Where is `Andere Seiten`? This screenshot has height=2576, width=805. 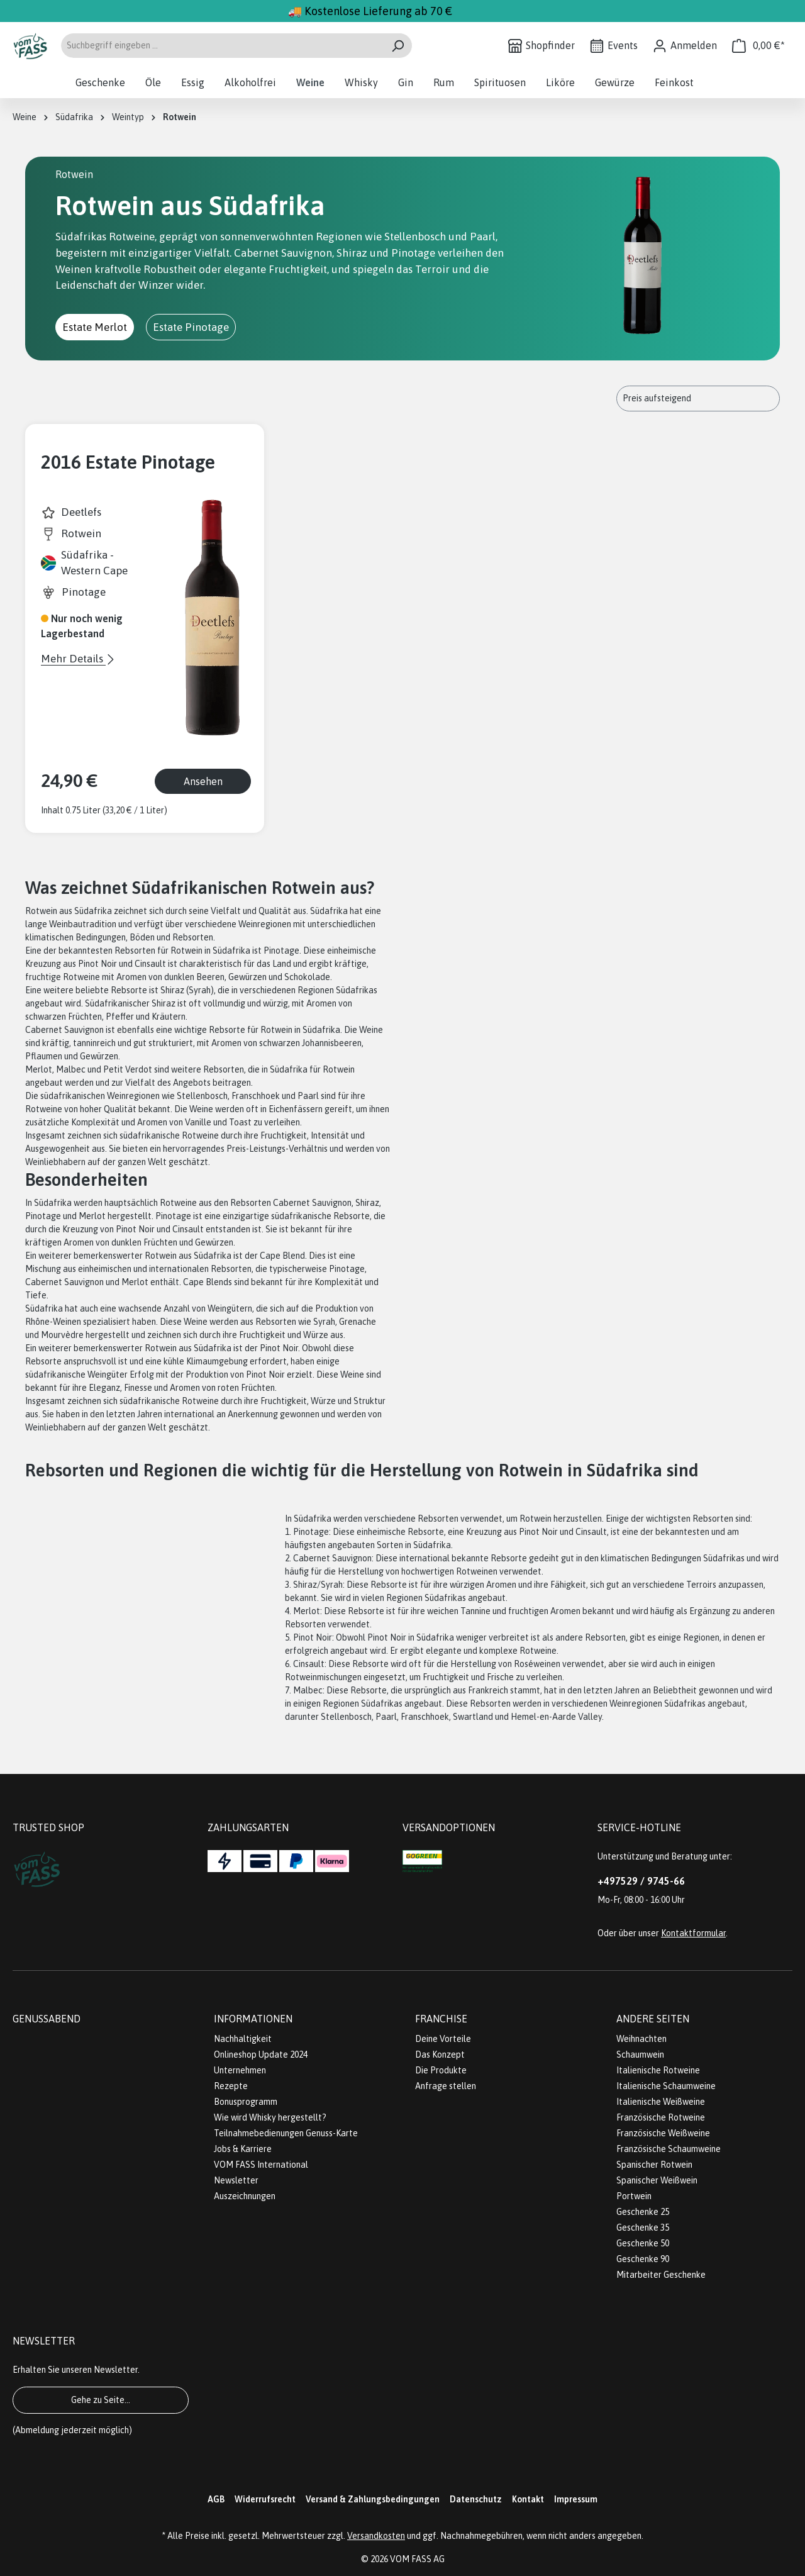
Andere Seiten is located at coordinates (652, 2018).